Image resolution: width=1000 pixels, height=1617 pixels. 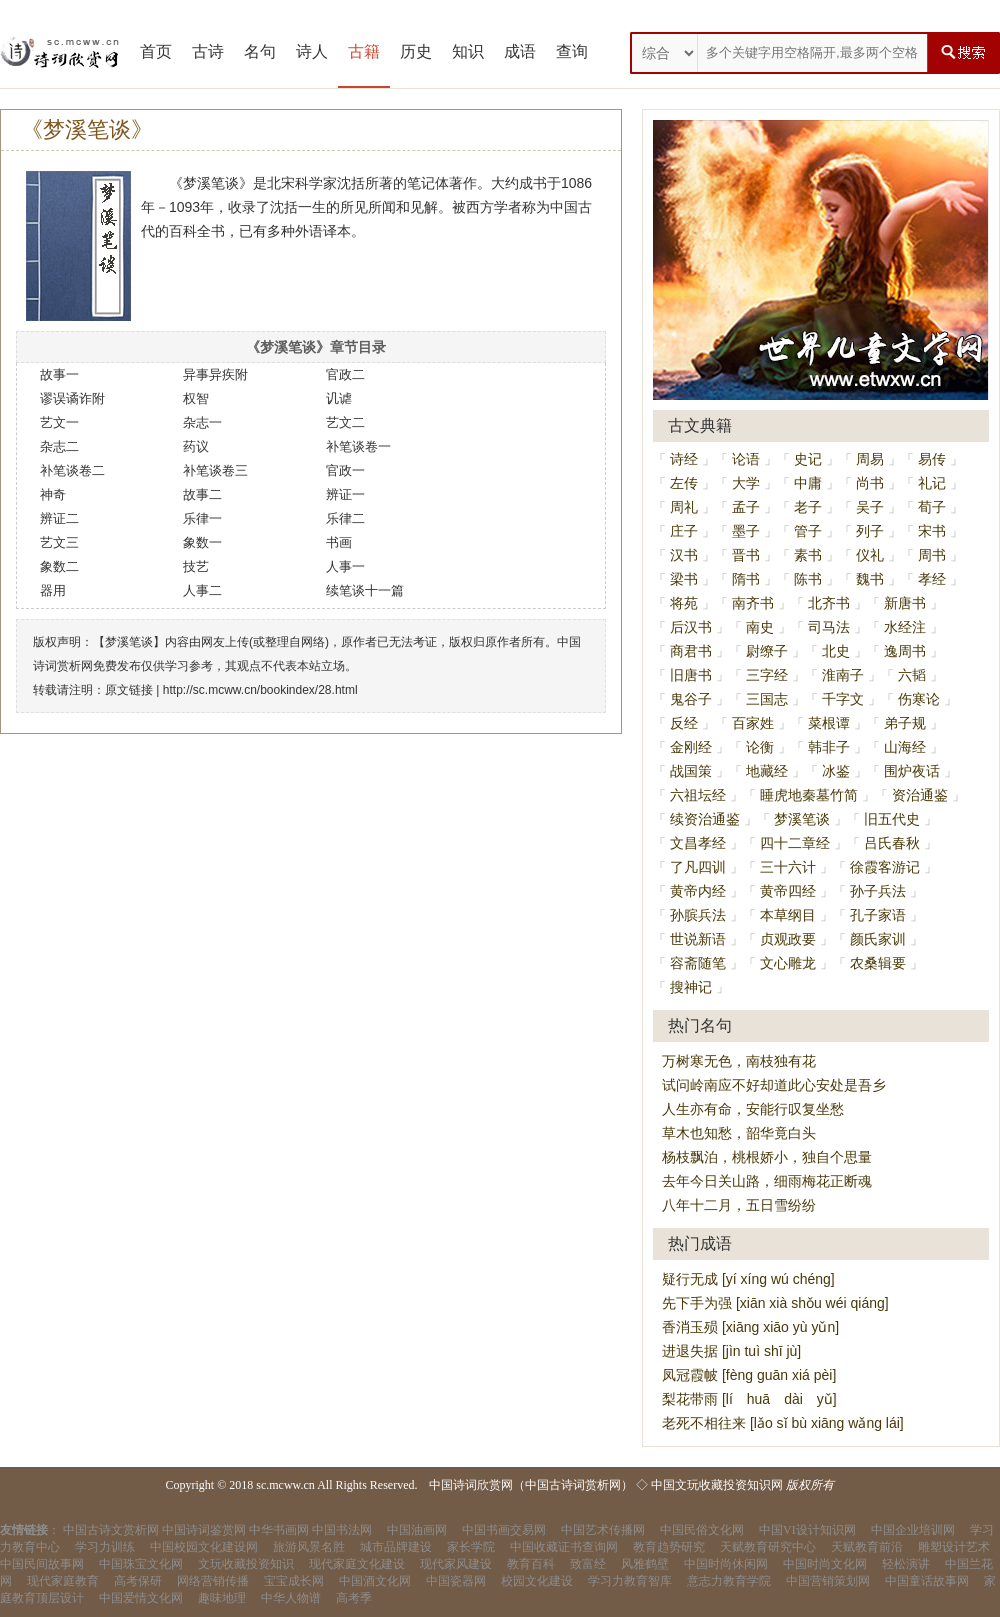 I want to click on 八年十二月，五日雪纷纷, so click(x=739, y=1205).